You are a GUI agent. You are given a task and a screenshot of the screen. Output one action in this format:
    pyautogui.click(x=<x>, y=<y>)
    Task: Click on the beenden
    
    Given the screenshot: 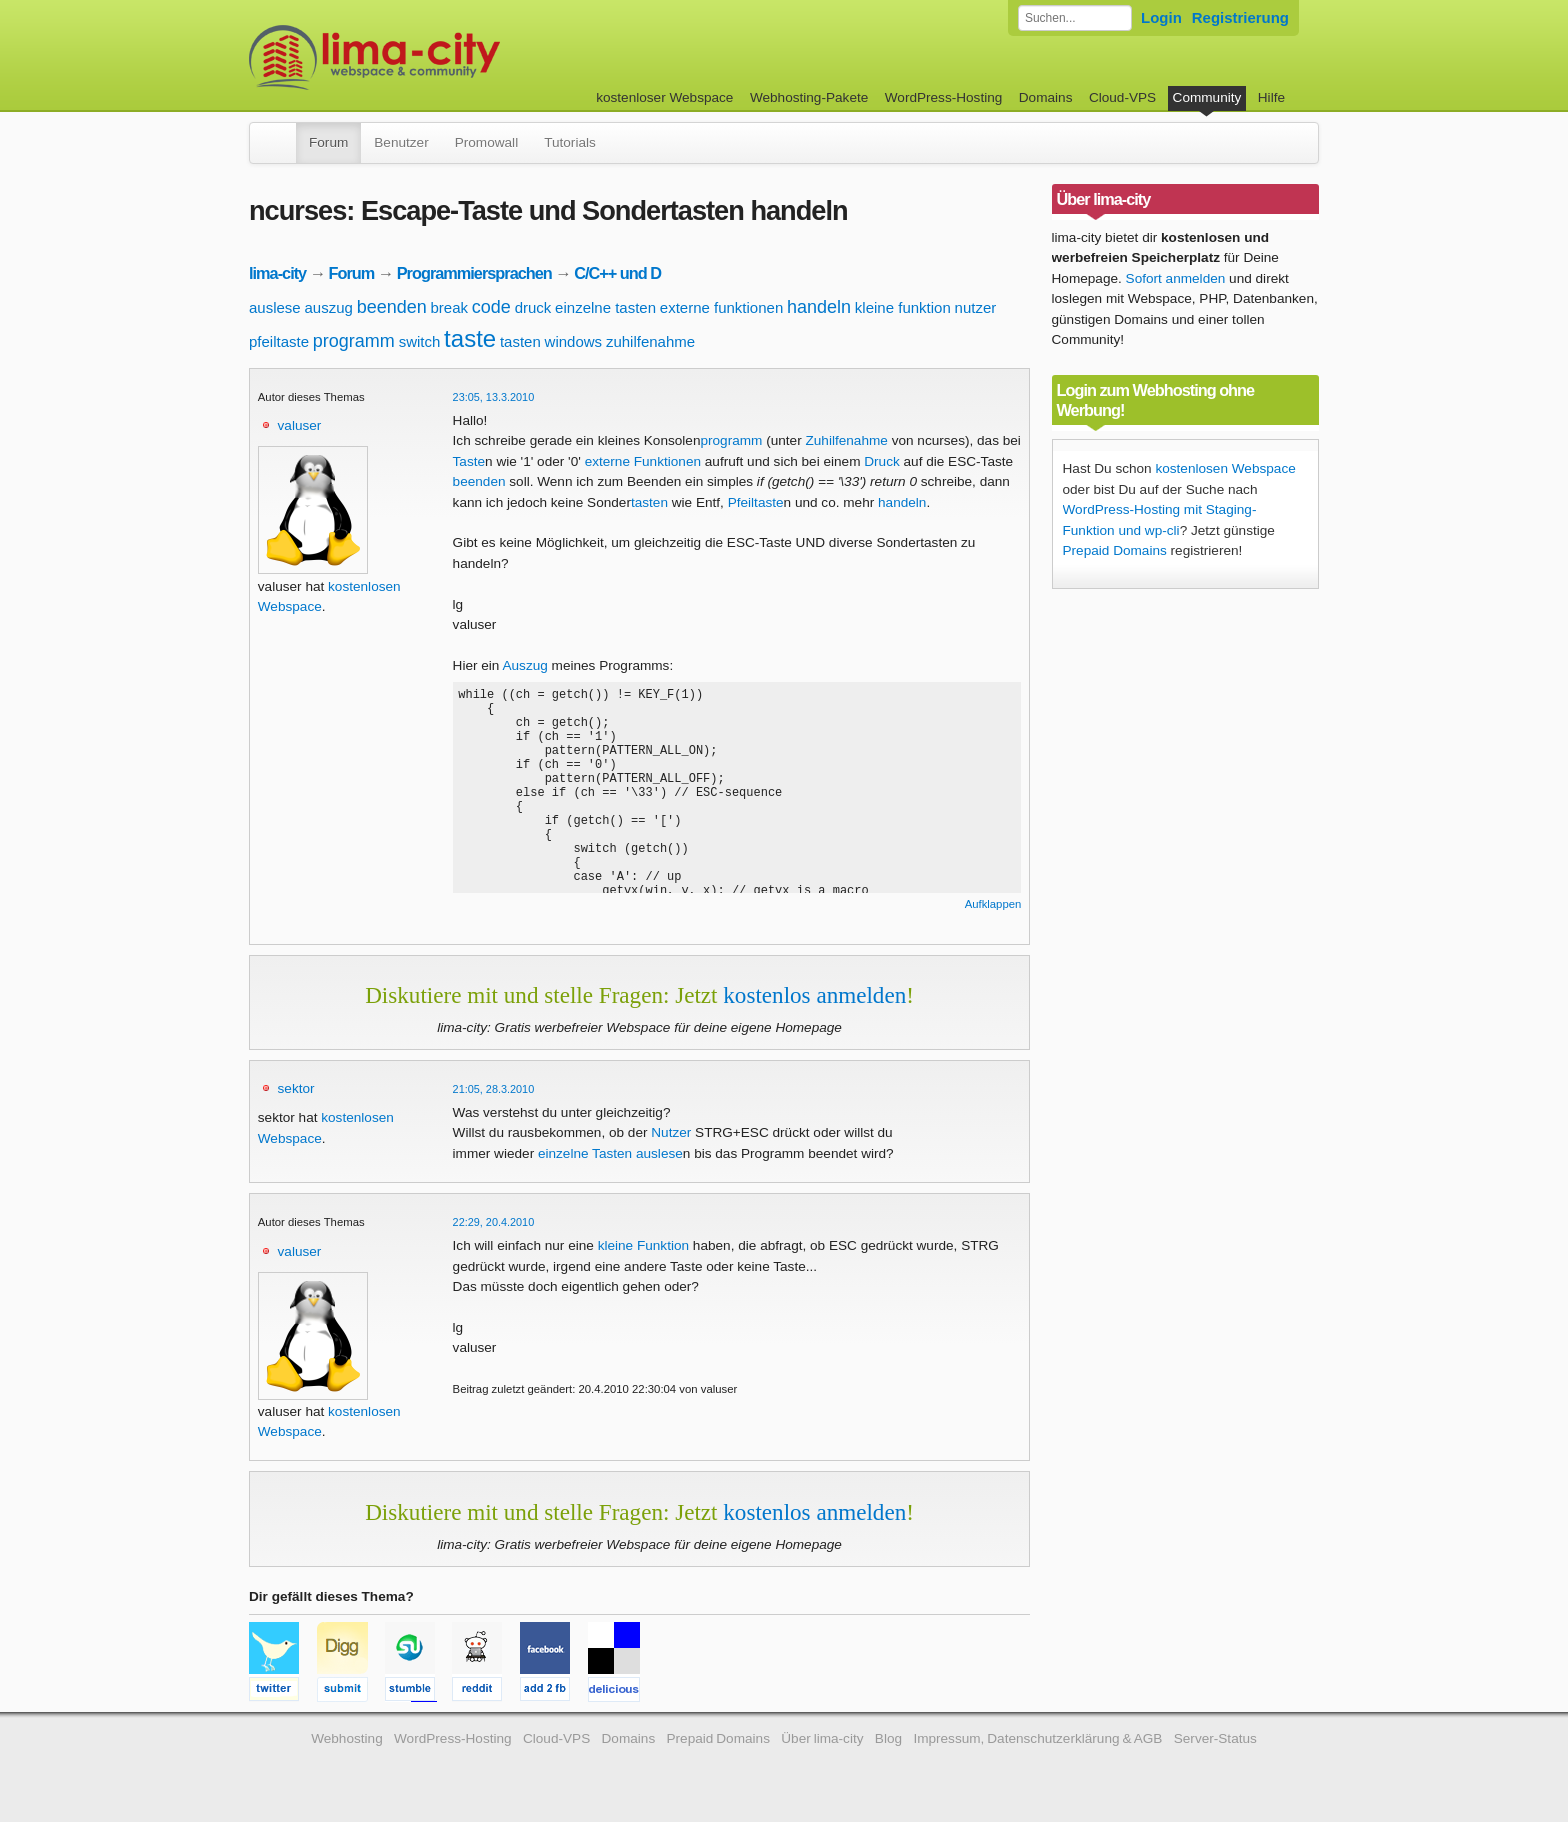 What is the action you would take?
    pyautogui.click(x=392, y=307)
    